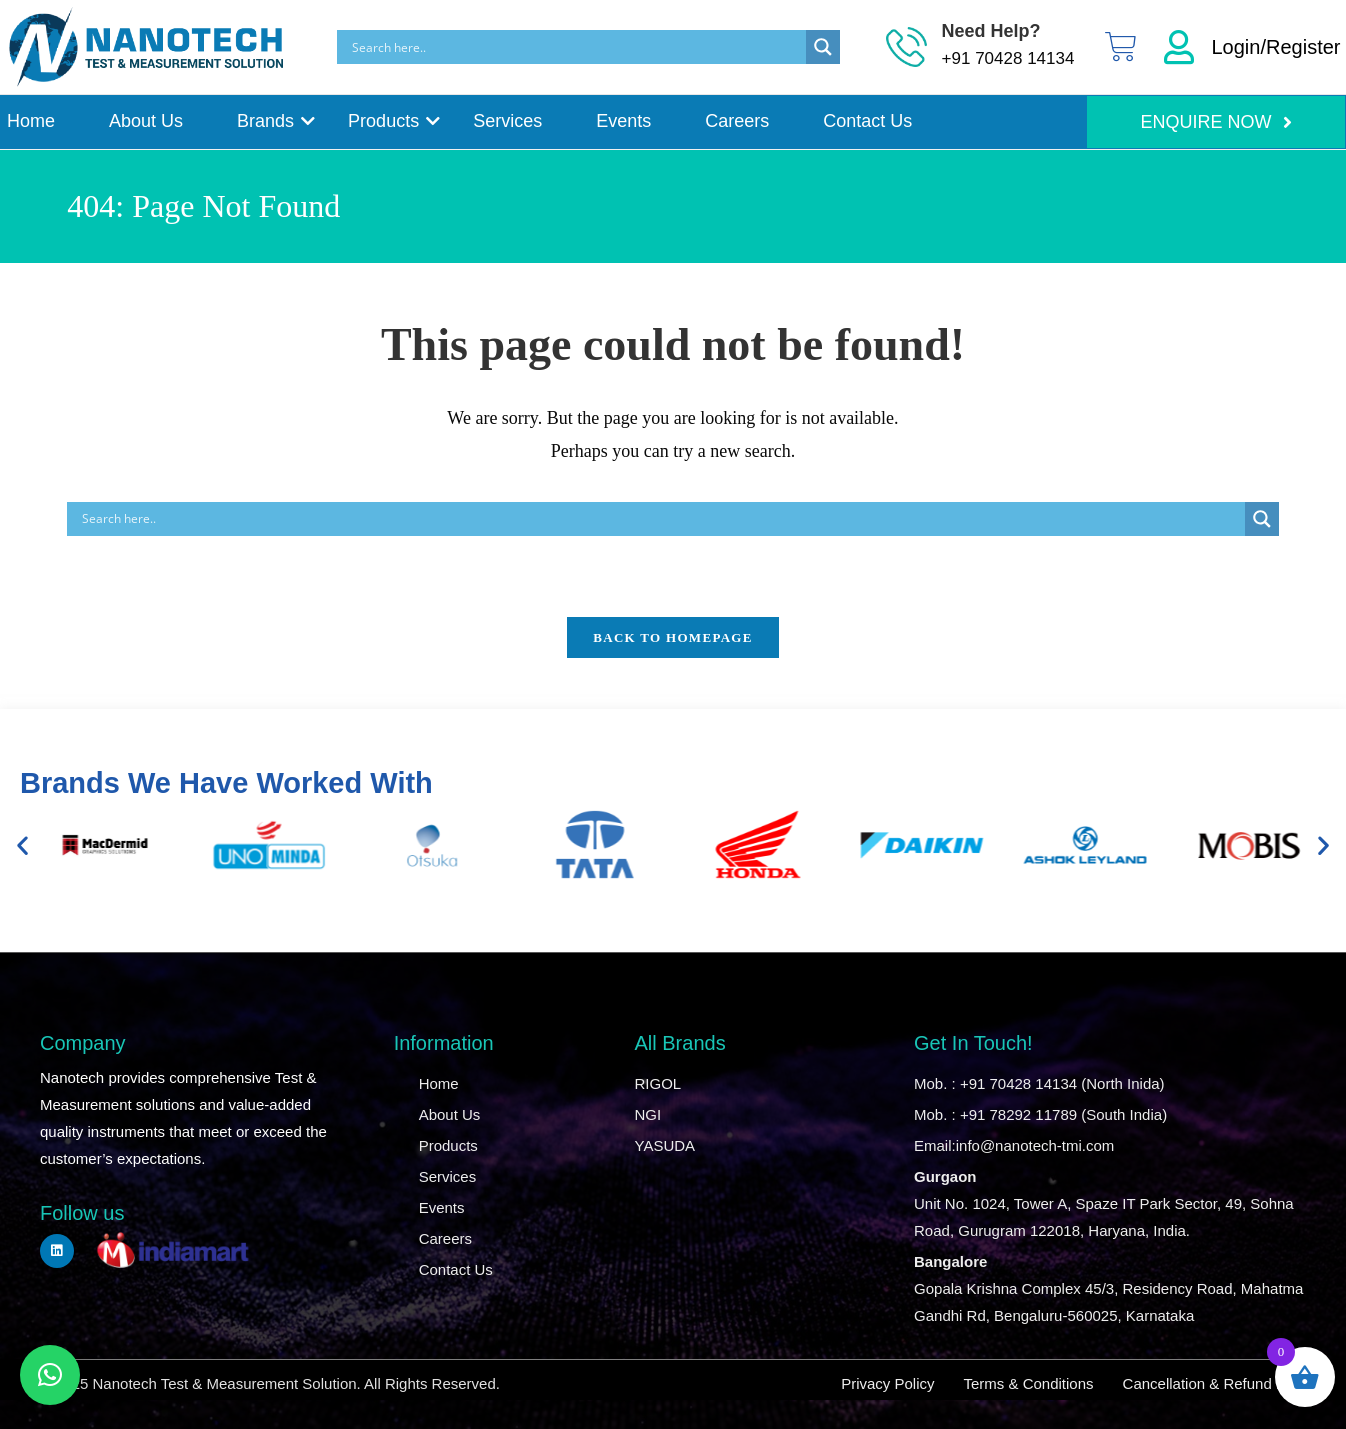  Describe the element at coordinates (577, 47) in the screenshot. I see `[Search input]` at that location.